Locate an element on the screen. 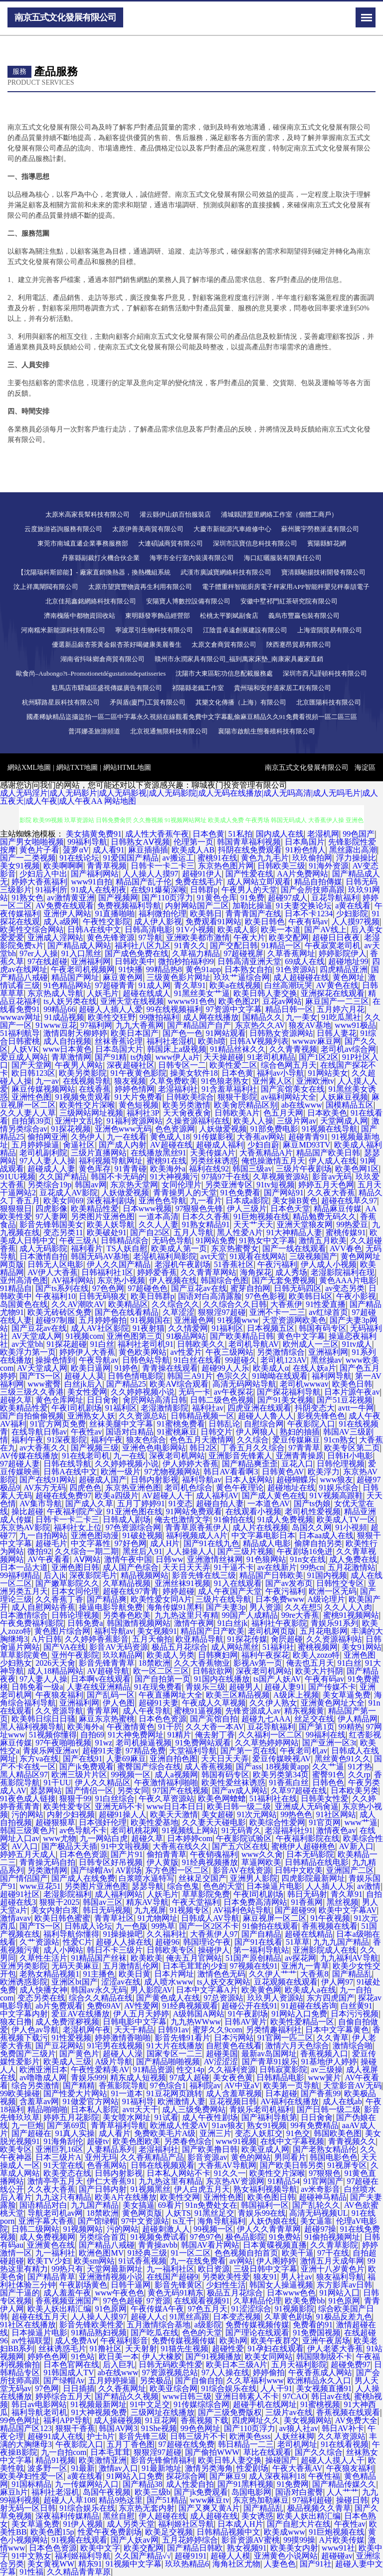  亚洲激情视频小说 is located at coordinates (111, 2277).